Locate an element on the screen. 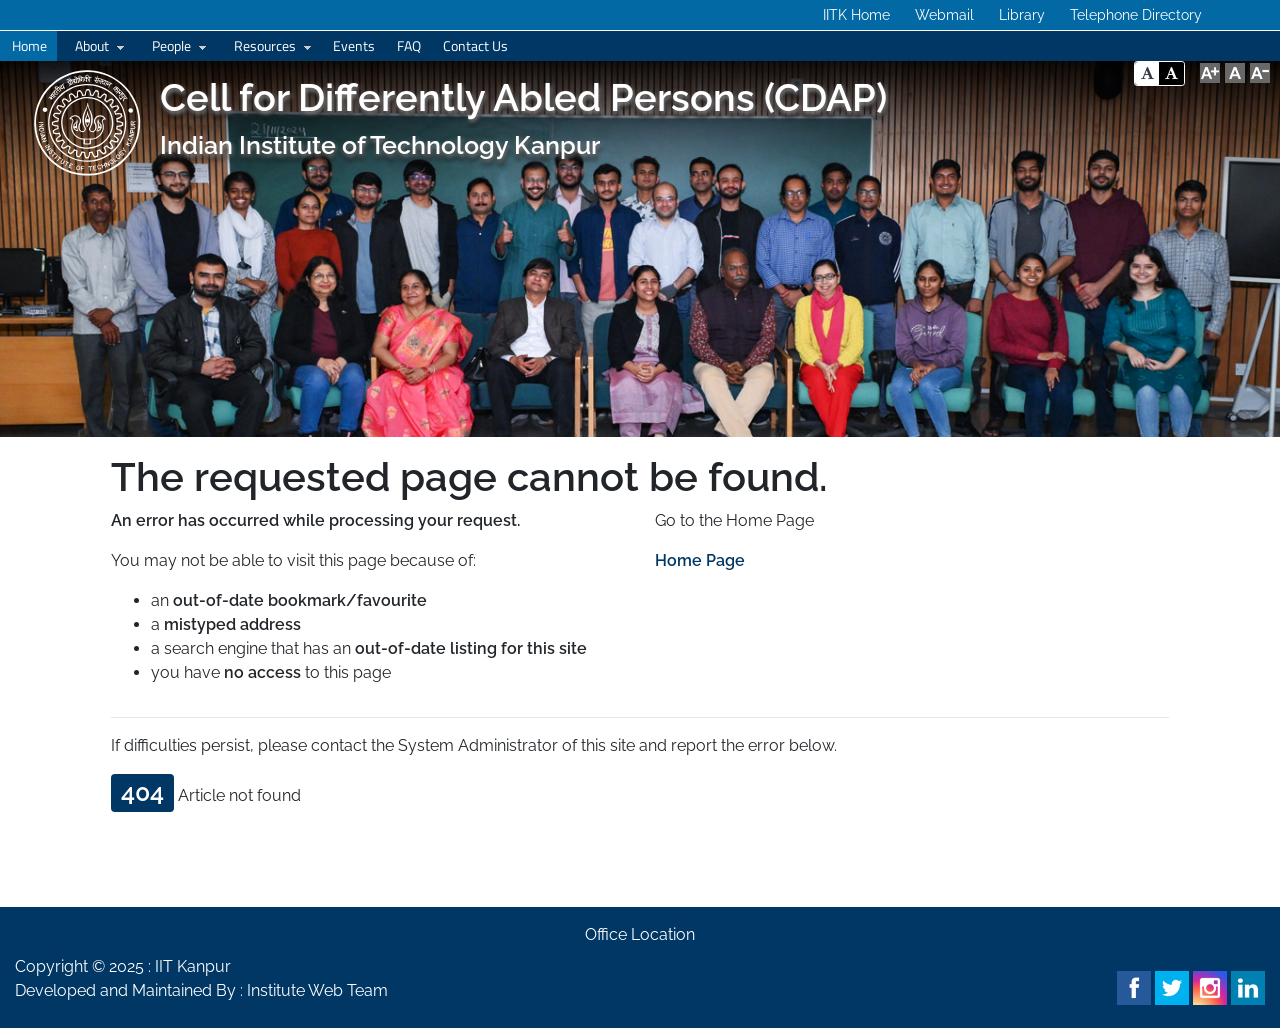 This screenshot has height=1028, width=1280. Home Page is located at coordinates (700, 560).